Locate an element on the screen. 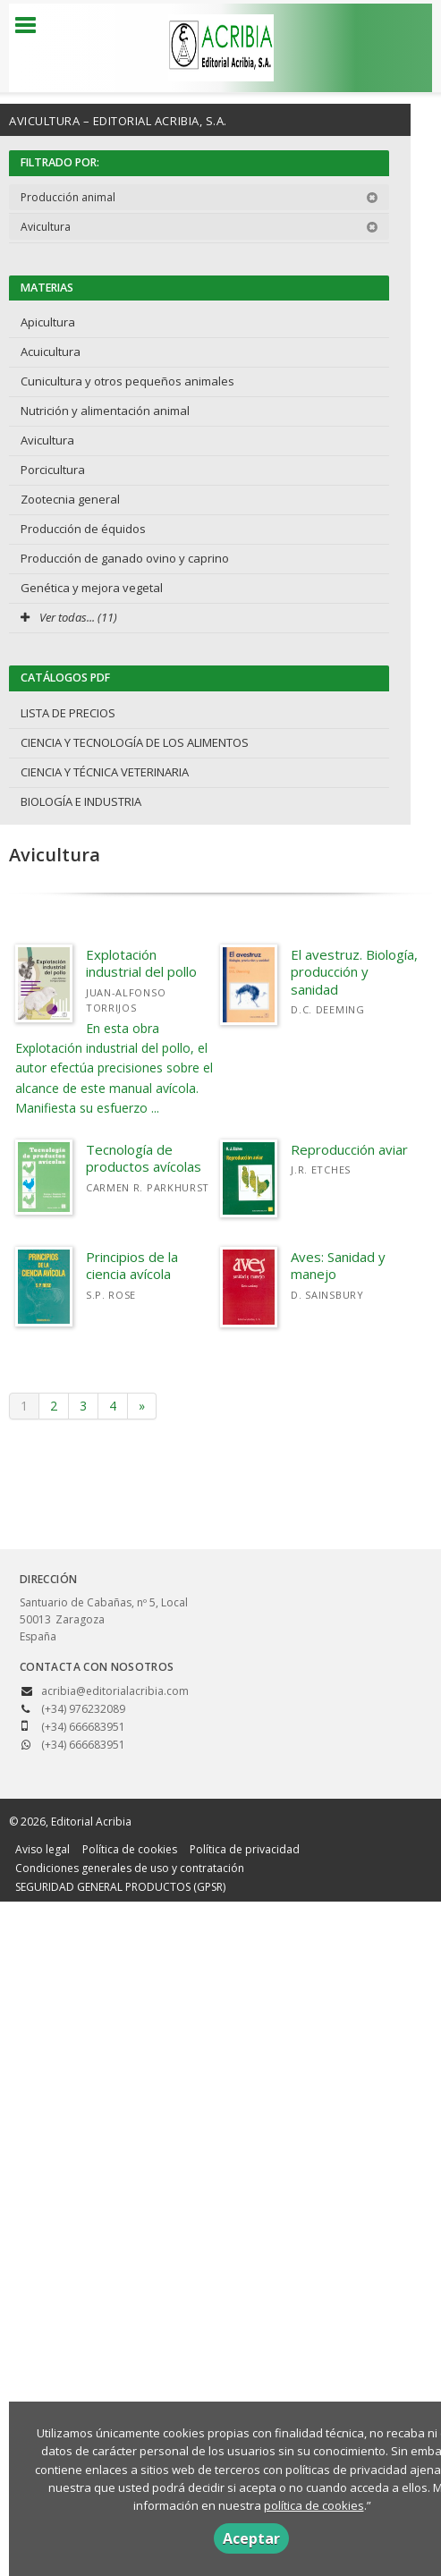  acribia@editorialacribia.com is located at coordinates (115, 1691).